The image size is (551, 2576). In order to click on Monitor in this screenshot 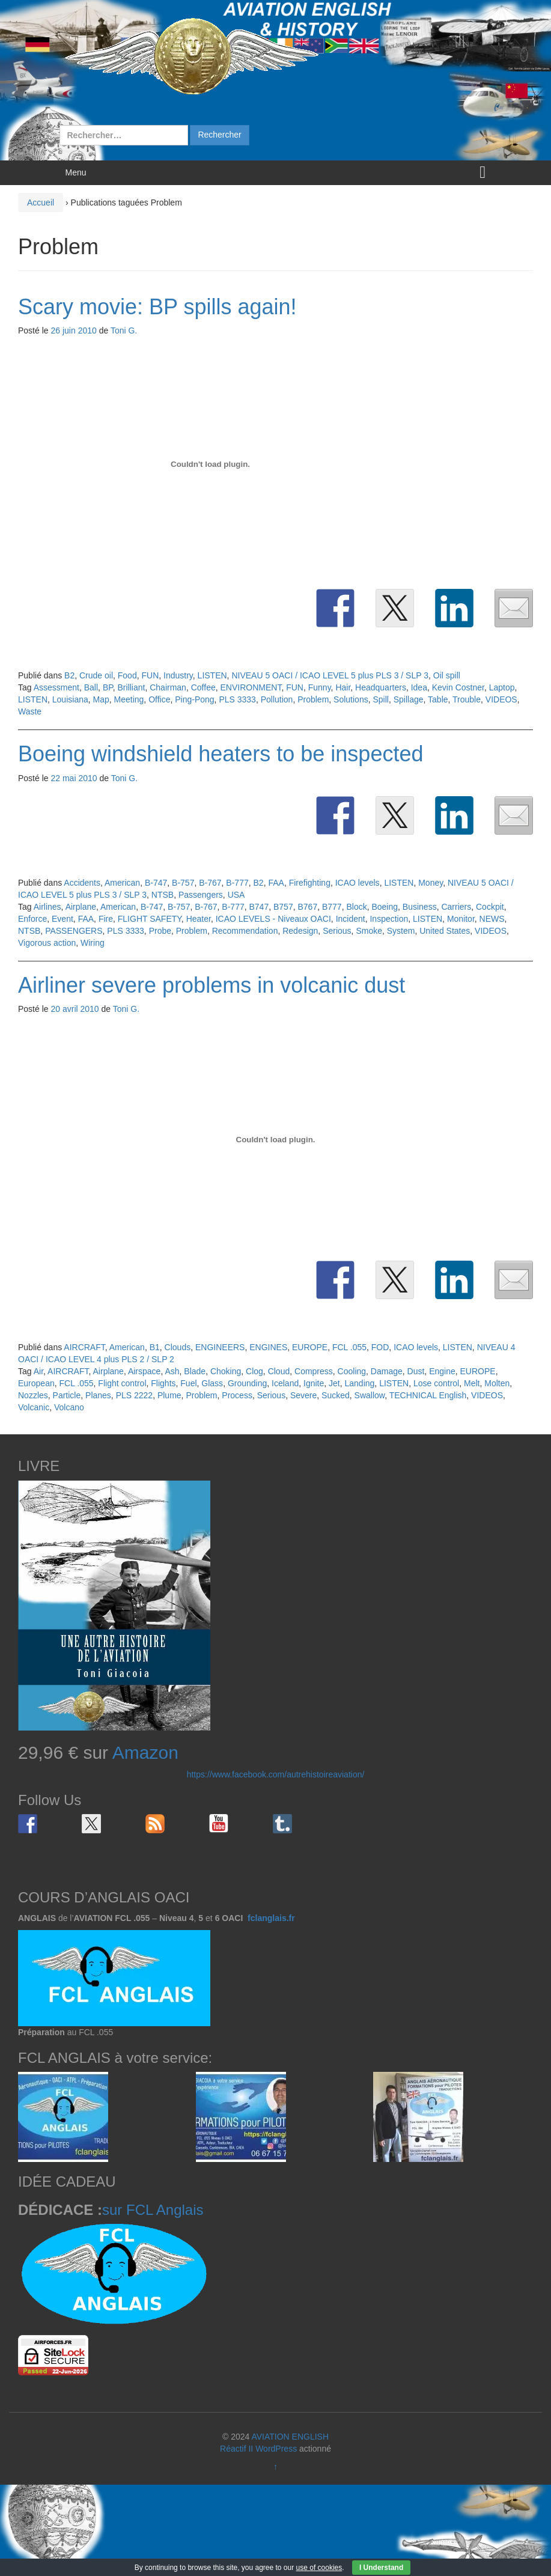, I will do `click(461, 919)`.